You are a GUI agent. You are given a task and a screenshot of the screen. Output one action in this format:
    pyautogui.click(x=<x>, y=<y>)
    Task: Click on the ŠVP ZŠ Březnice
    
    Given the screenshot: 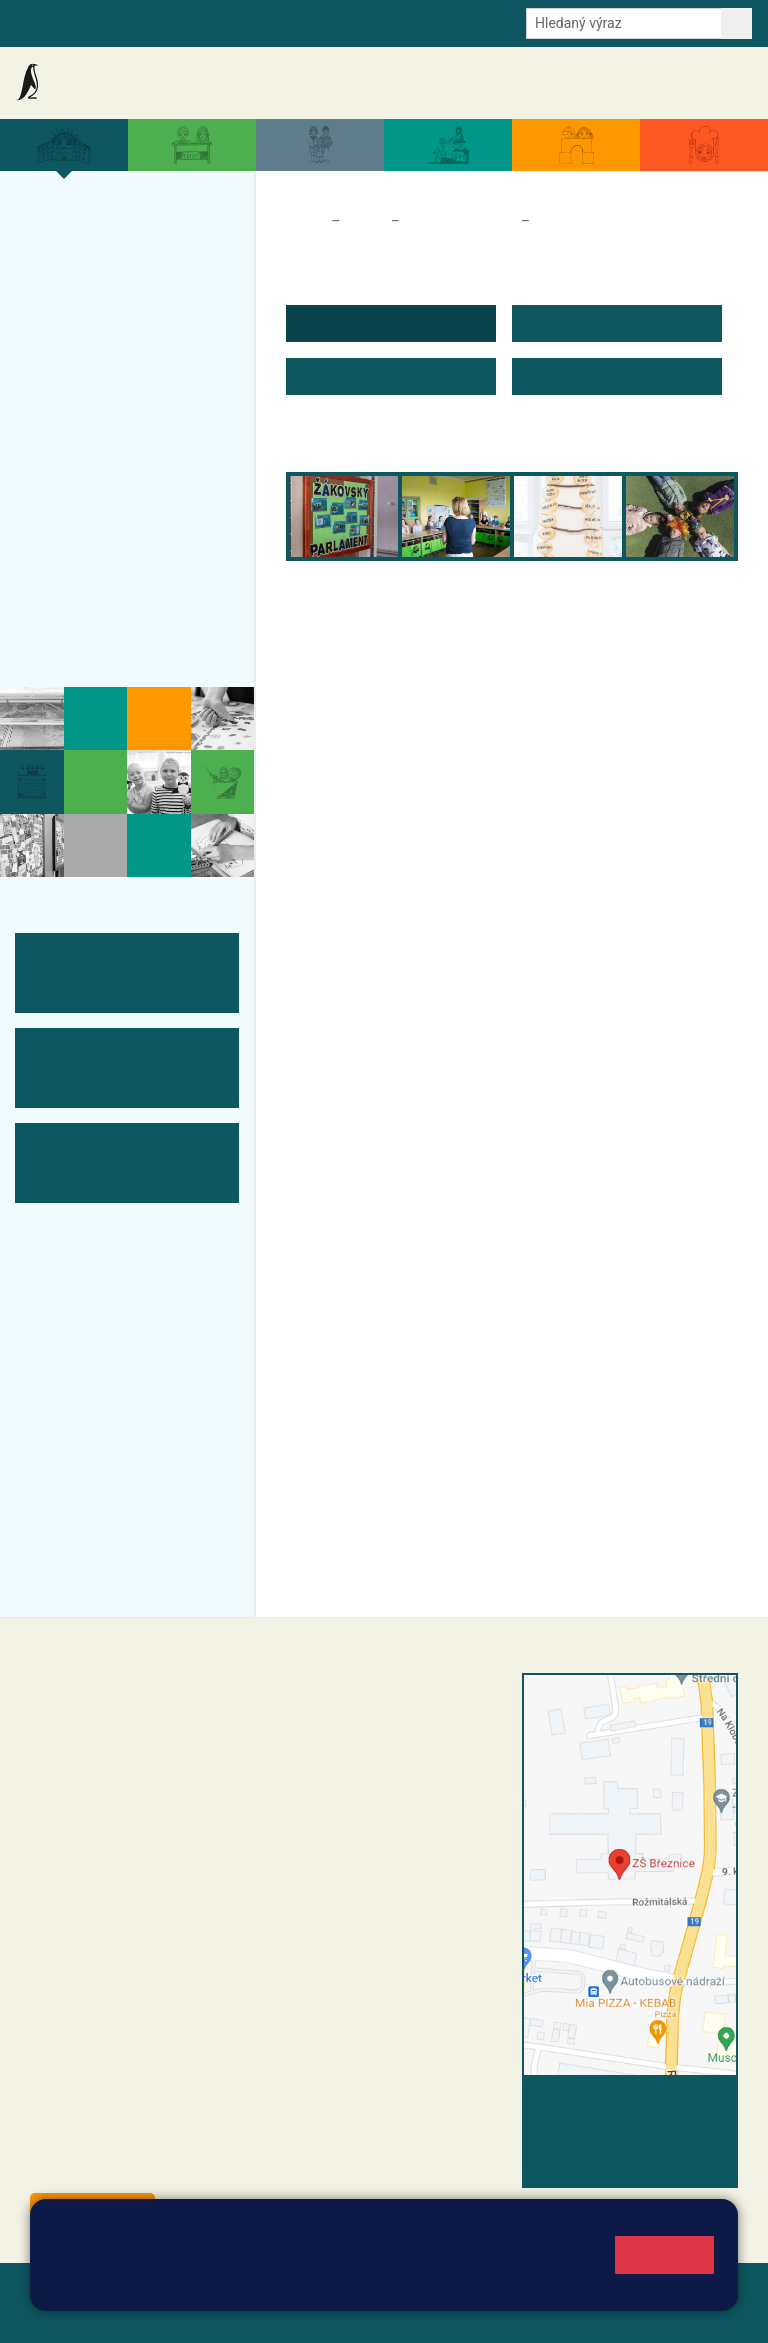 What is the action you would take?
    pyautogui.click(x=107, y=479)
    